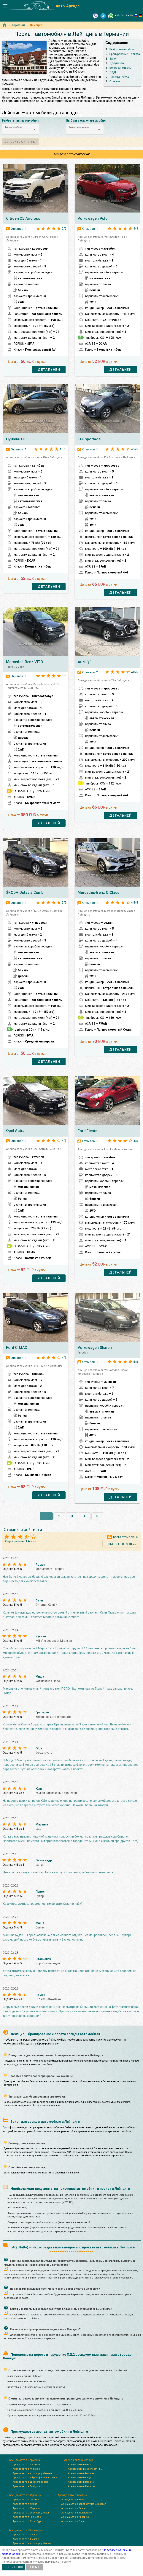  What do you see at coordinates (85, 2468) in the screenshot?
I see `Аренда авто в аэропорту Рим` at bounding box center [85, 2468].